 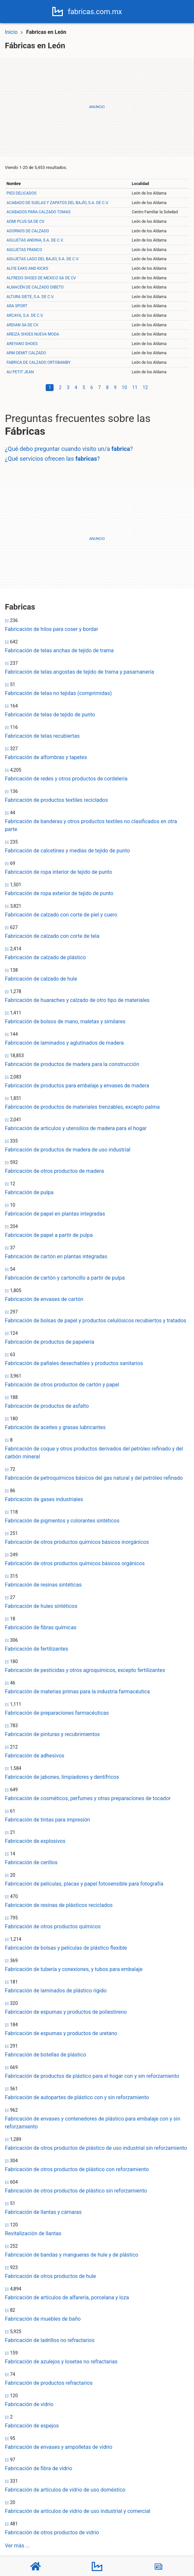 I want to click on Fabricación de telas anchas de tejido de trama, so click(x=59, y=650).